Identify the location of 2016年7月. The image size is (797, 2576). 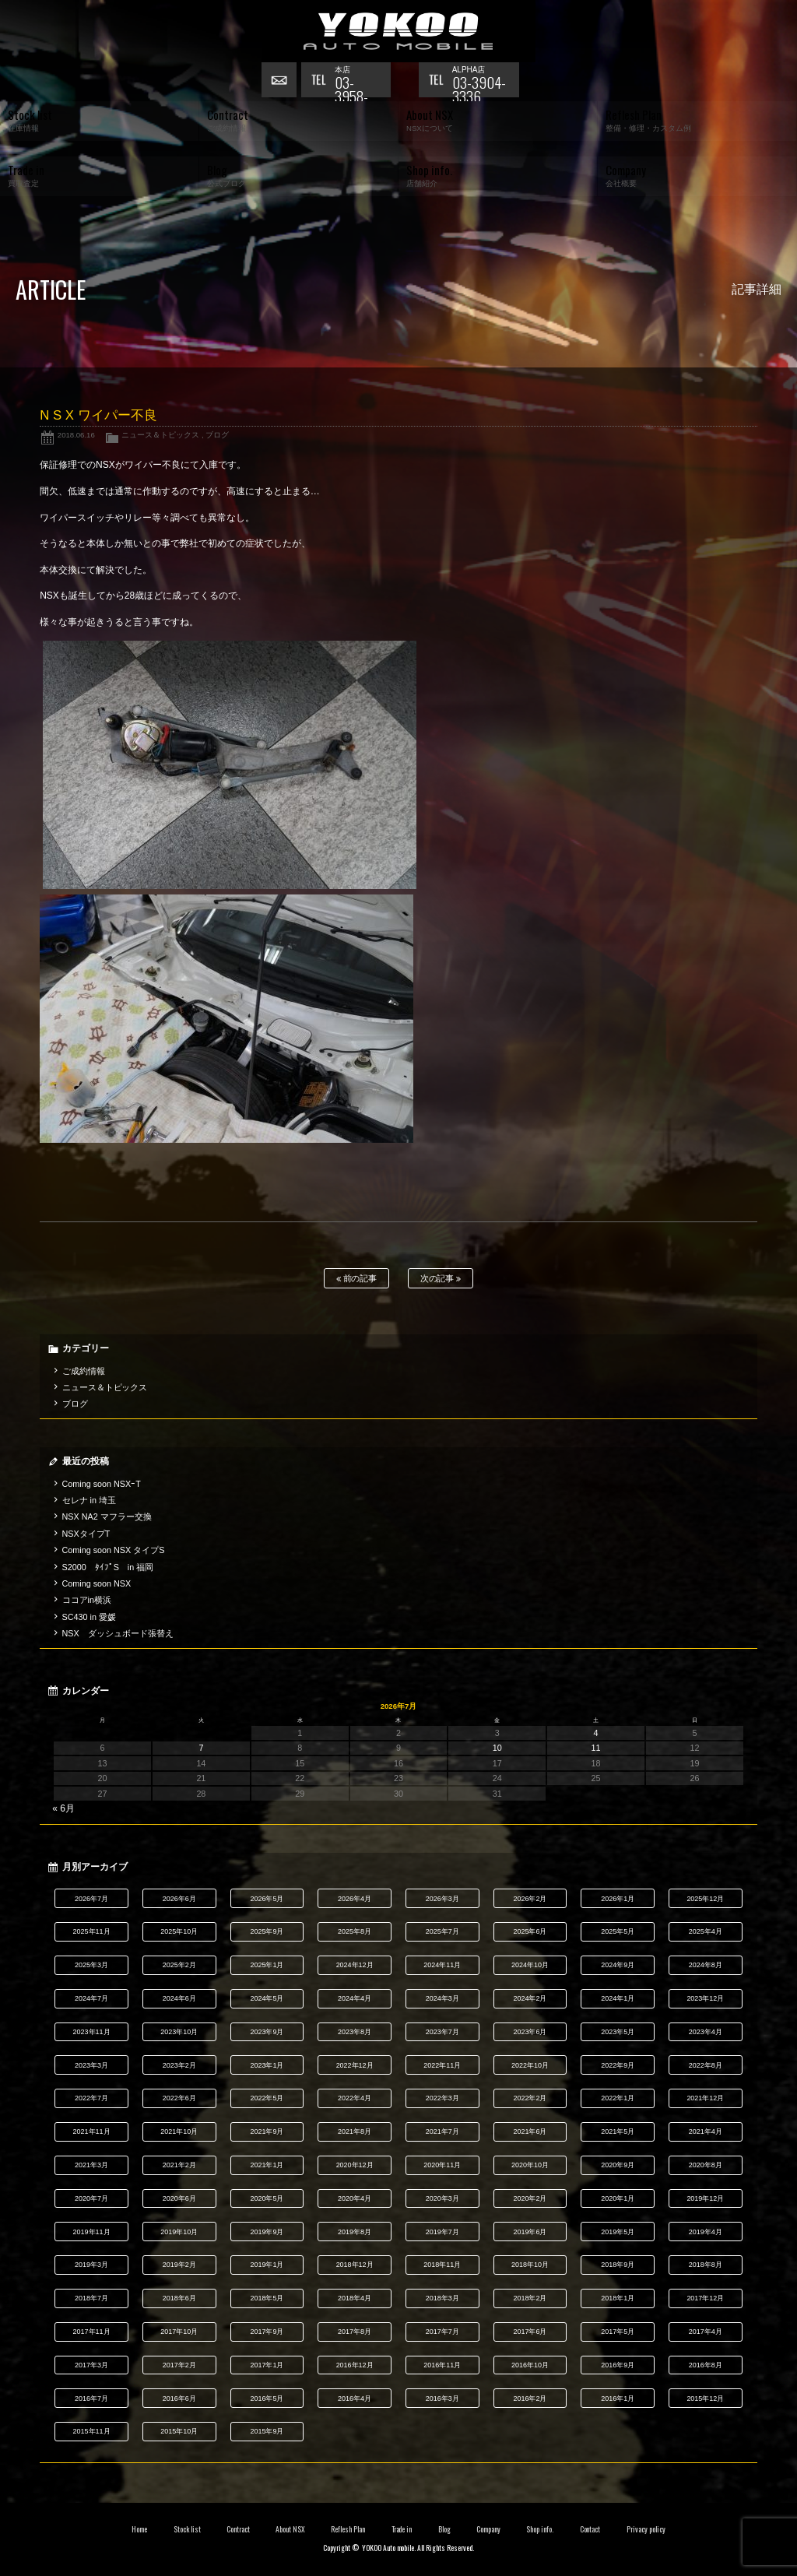
(91, 2398).